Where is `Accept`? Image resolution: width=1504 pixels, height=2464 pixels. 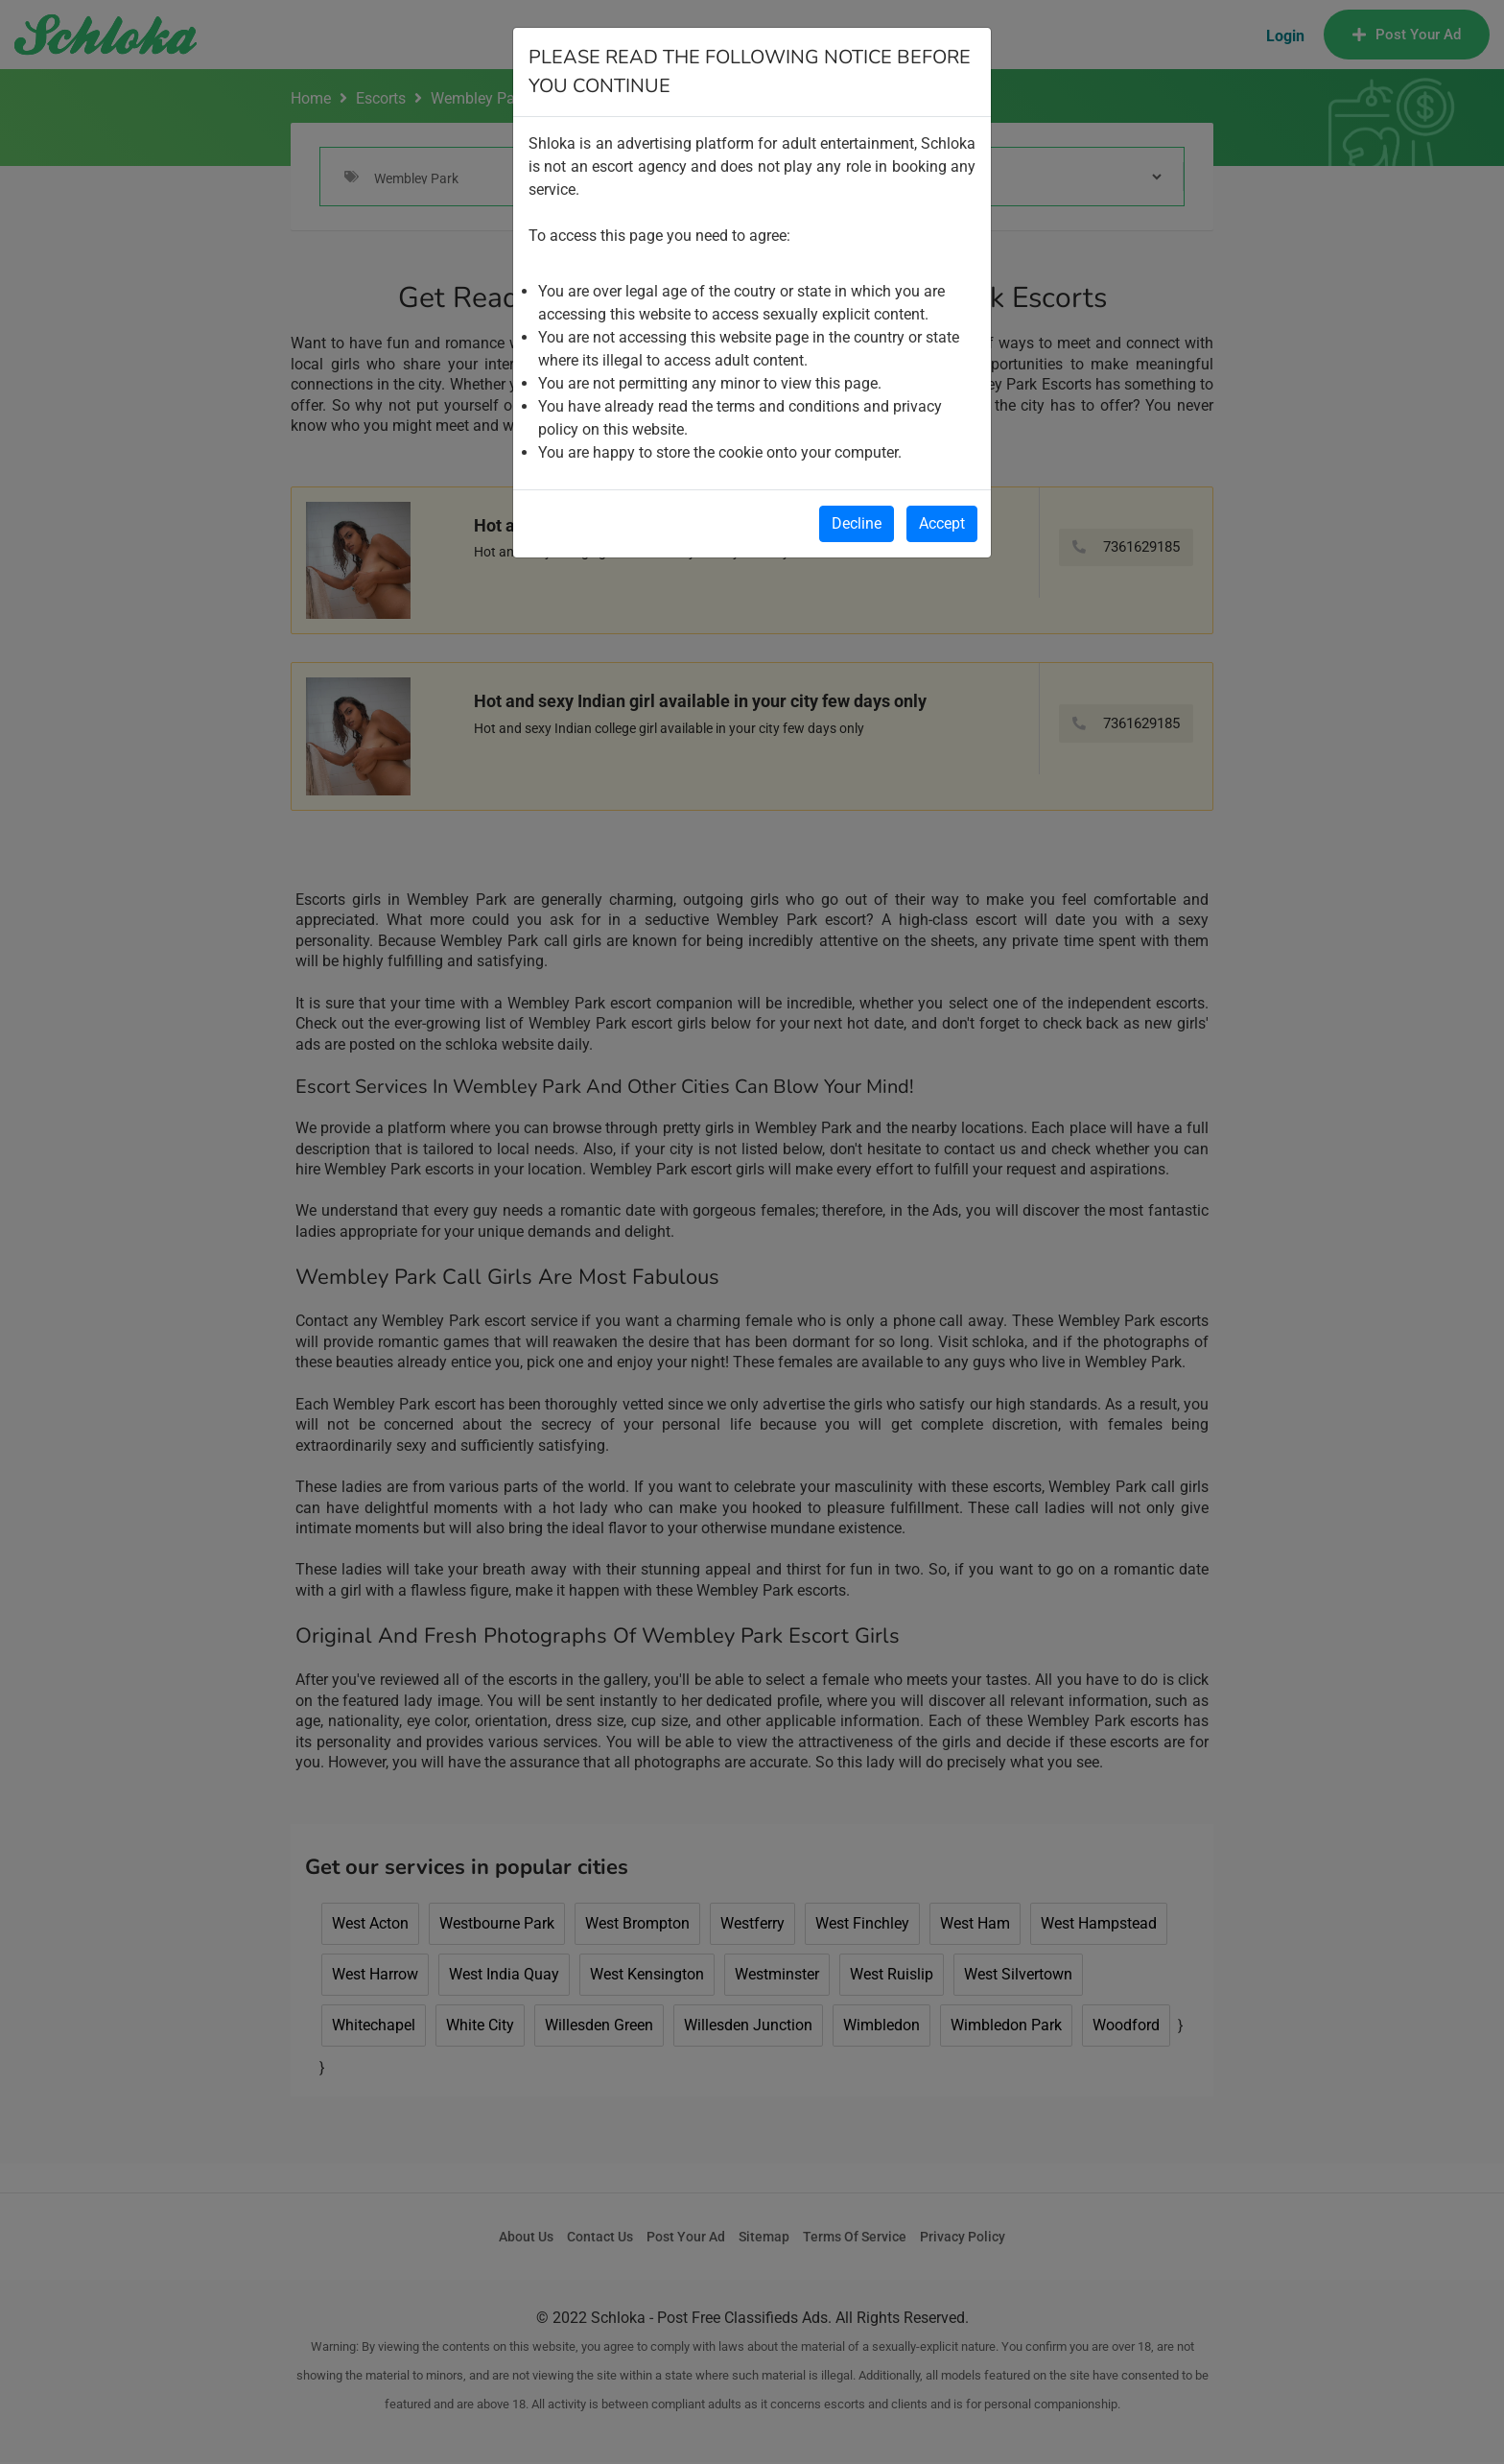 Accept is located at coordinates (942, 523).